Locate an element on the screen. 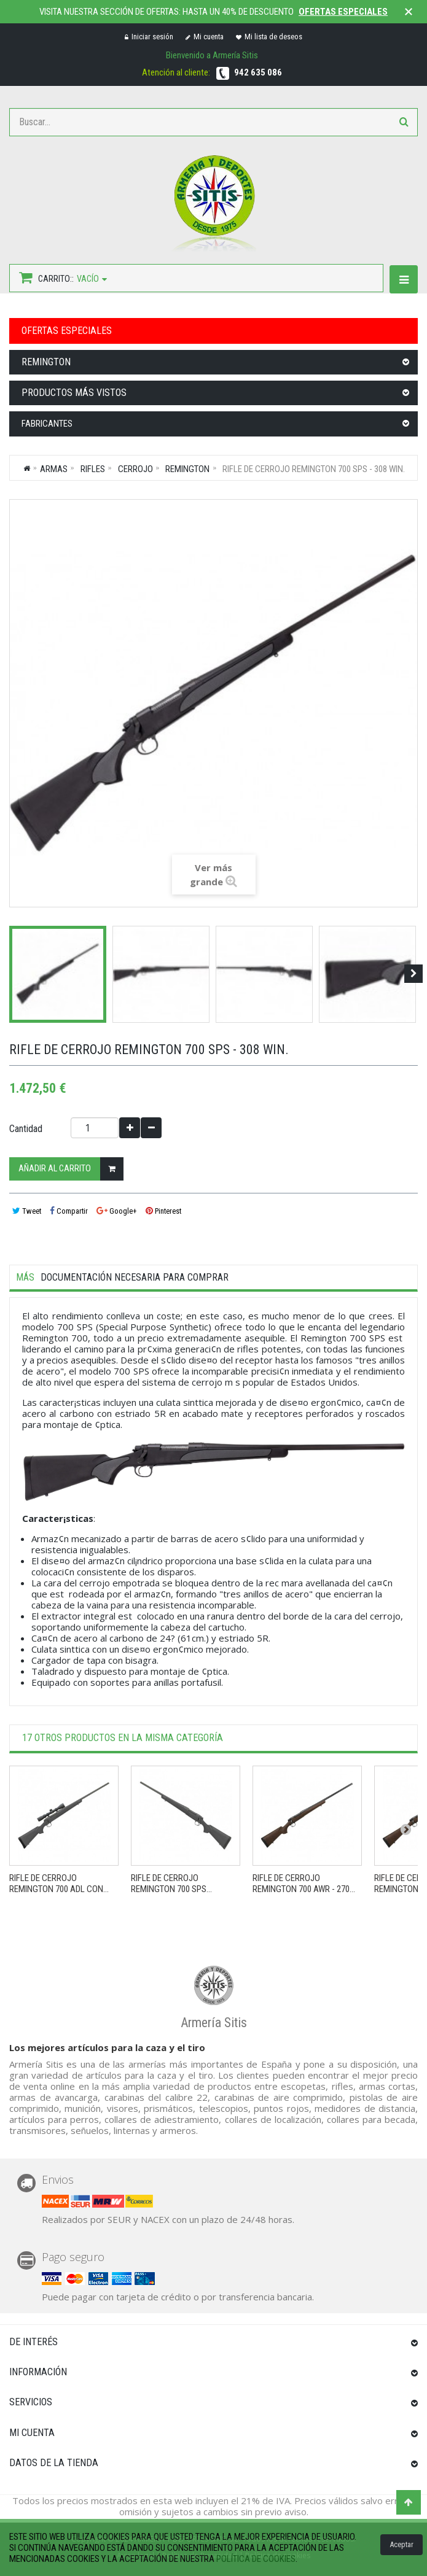 The height and width of the screenshot is (2576, 427). política de cookies is located at coordinates (256, 2558).